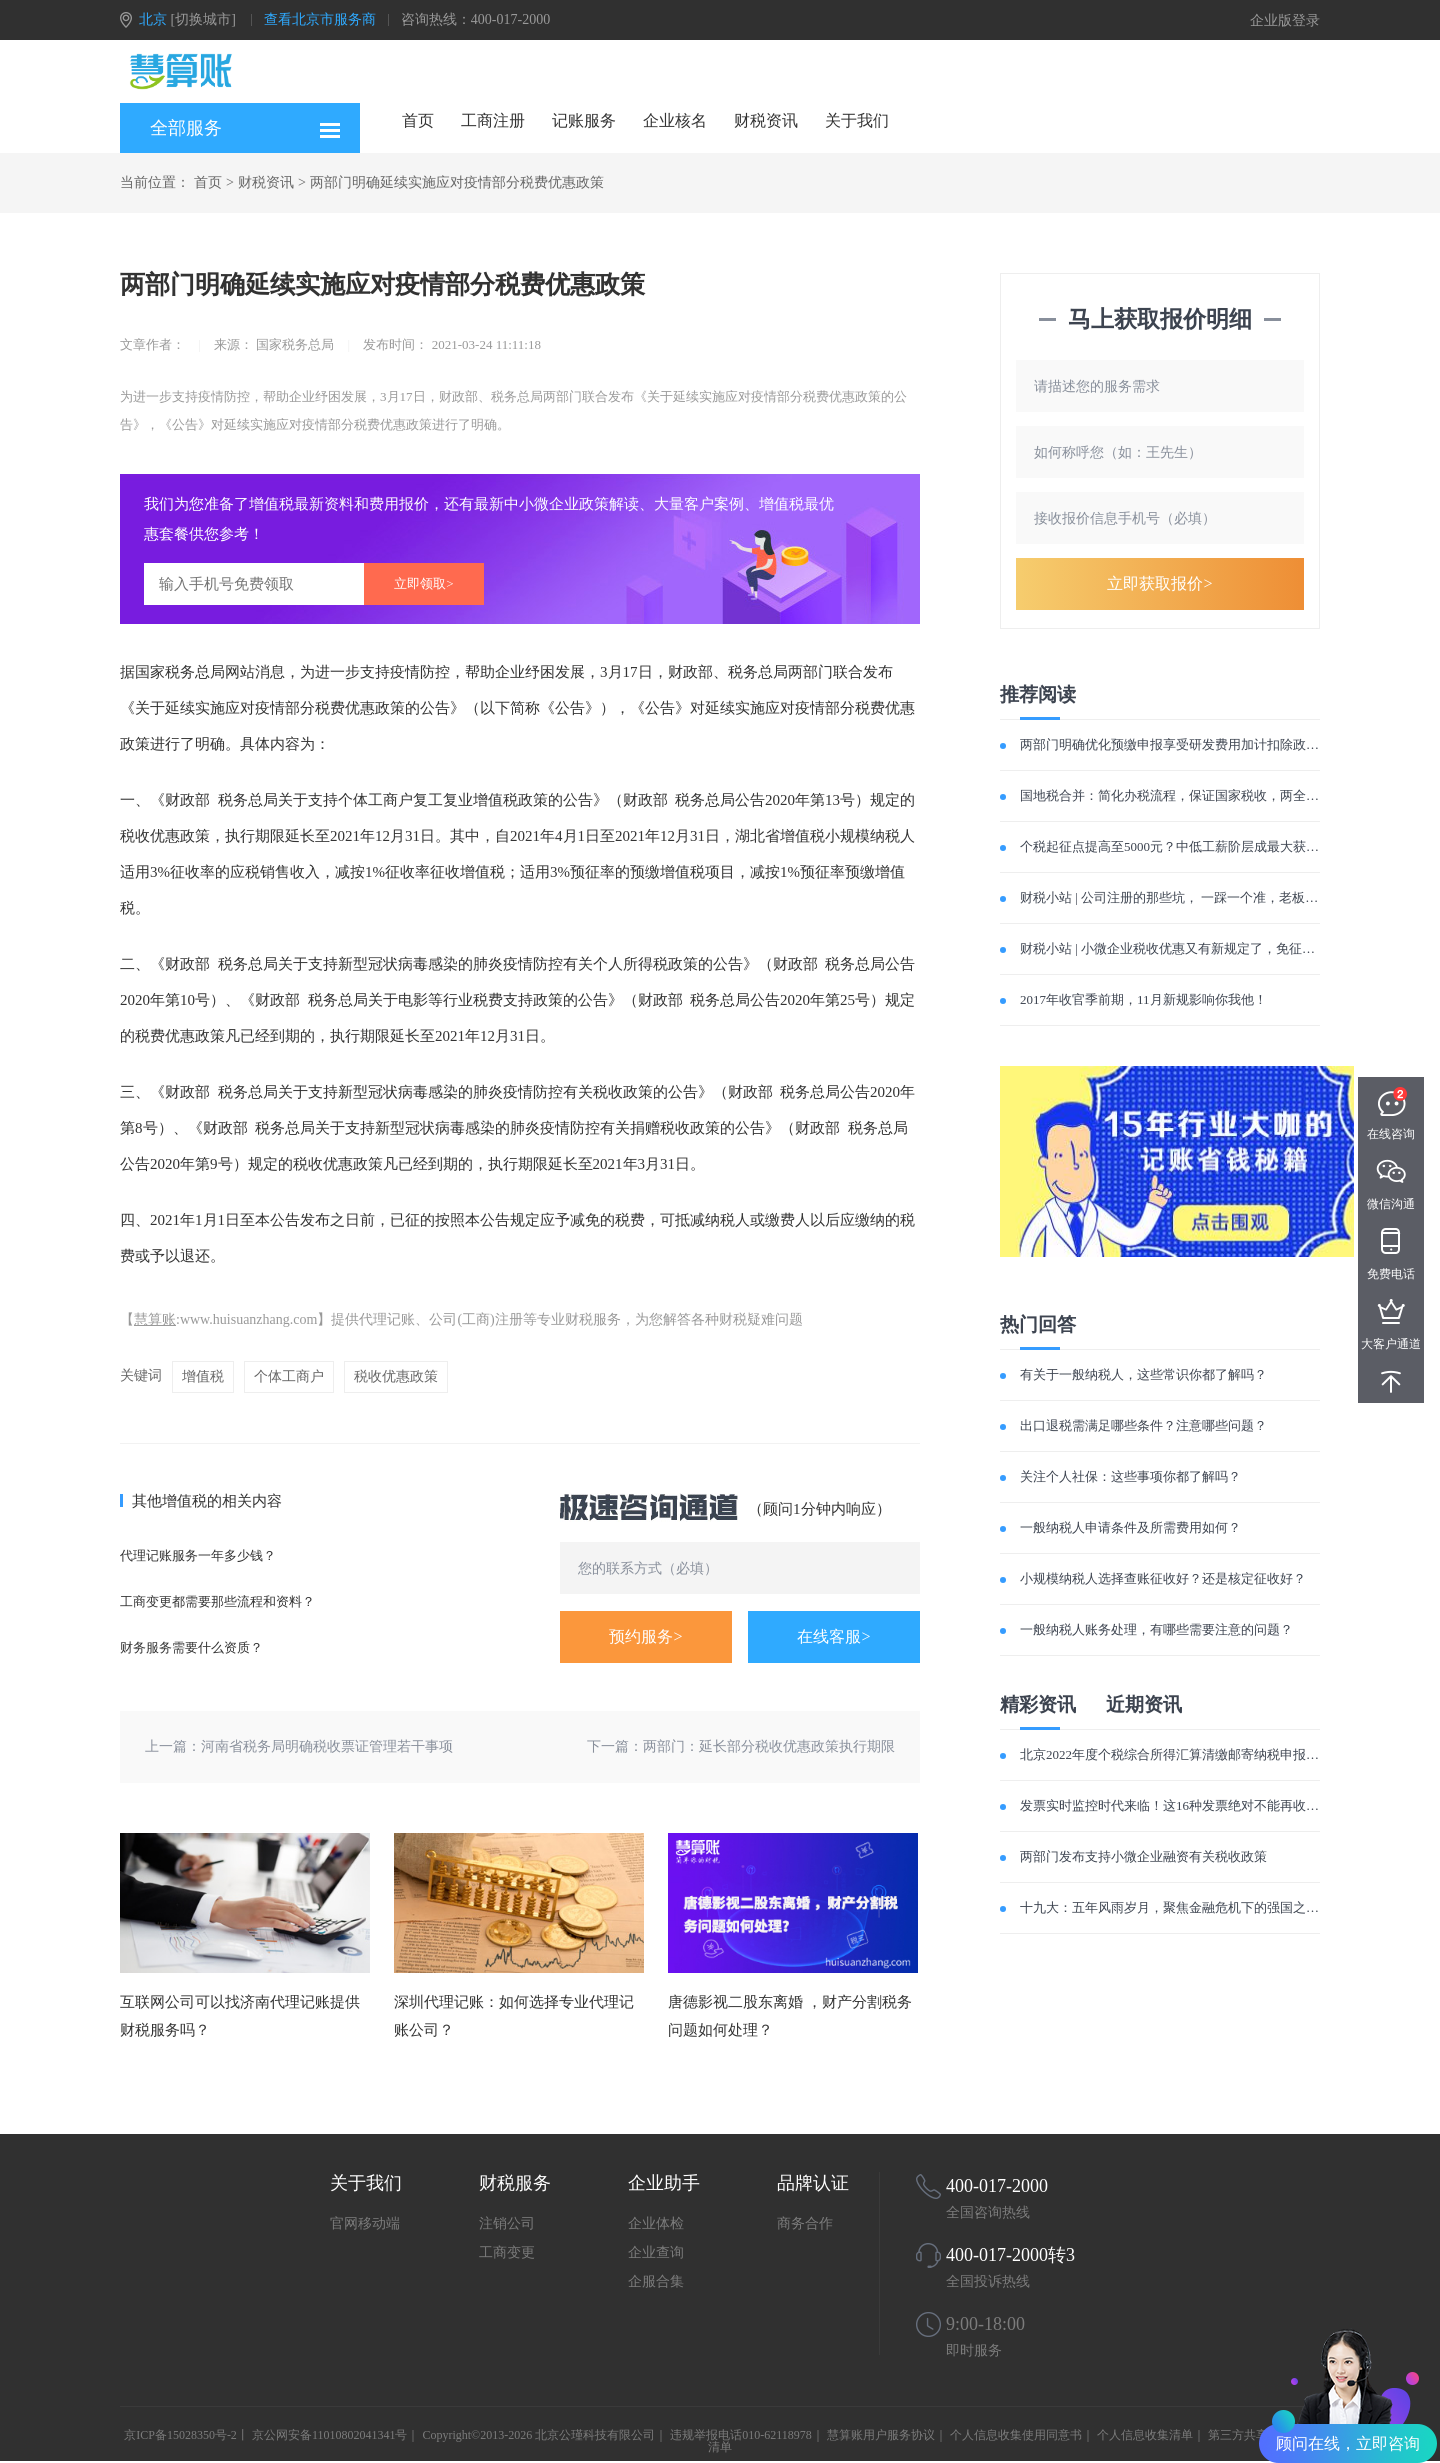 The image size is (1440, 2463). What do you see at coordinates (656, 2281) in the screenshot?
I see `企服合集` at bounding box center [656, 2281].